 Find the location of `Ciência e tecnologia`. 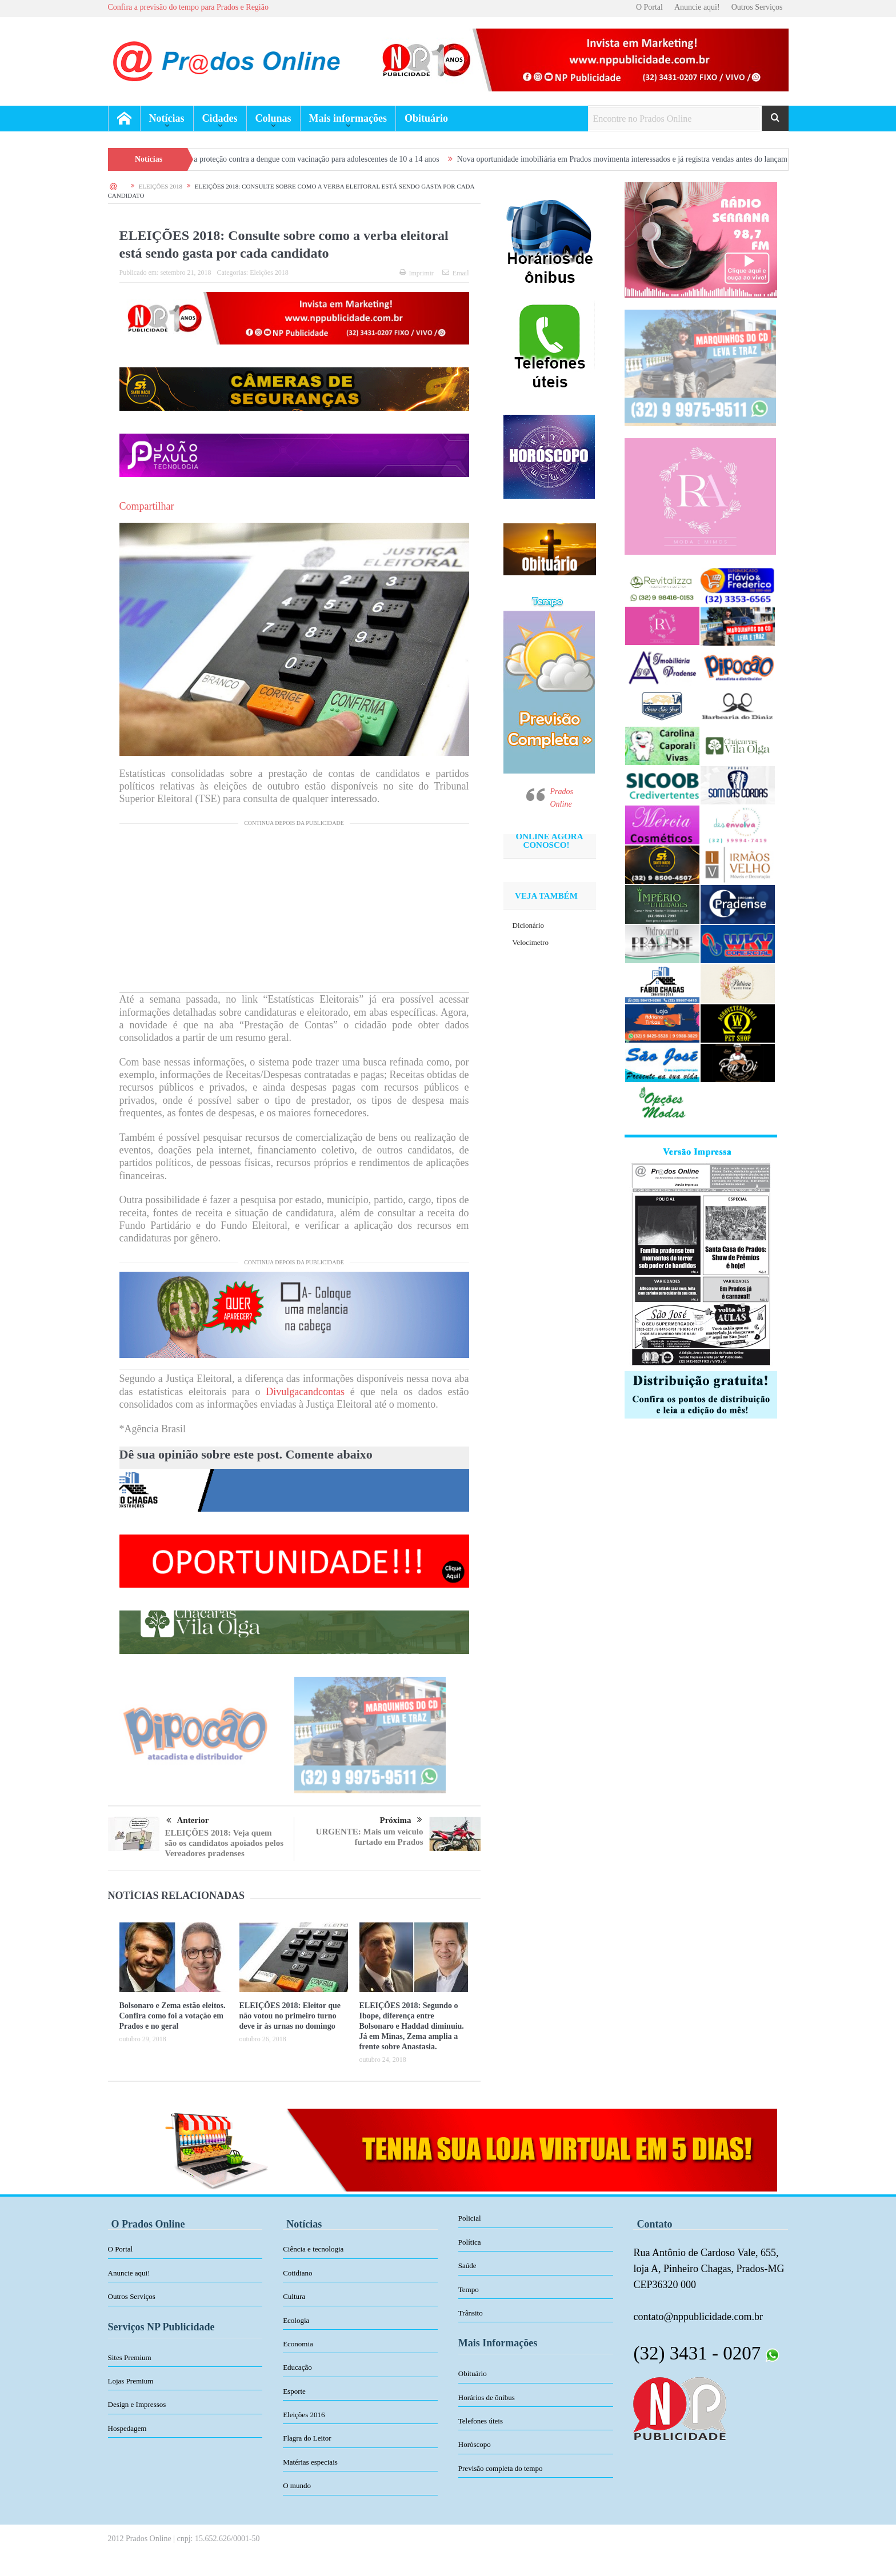

Ciência e tecnologia is located at coordinates (313, 2249).